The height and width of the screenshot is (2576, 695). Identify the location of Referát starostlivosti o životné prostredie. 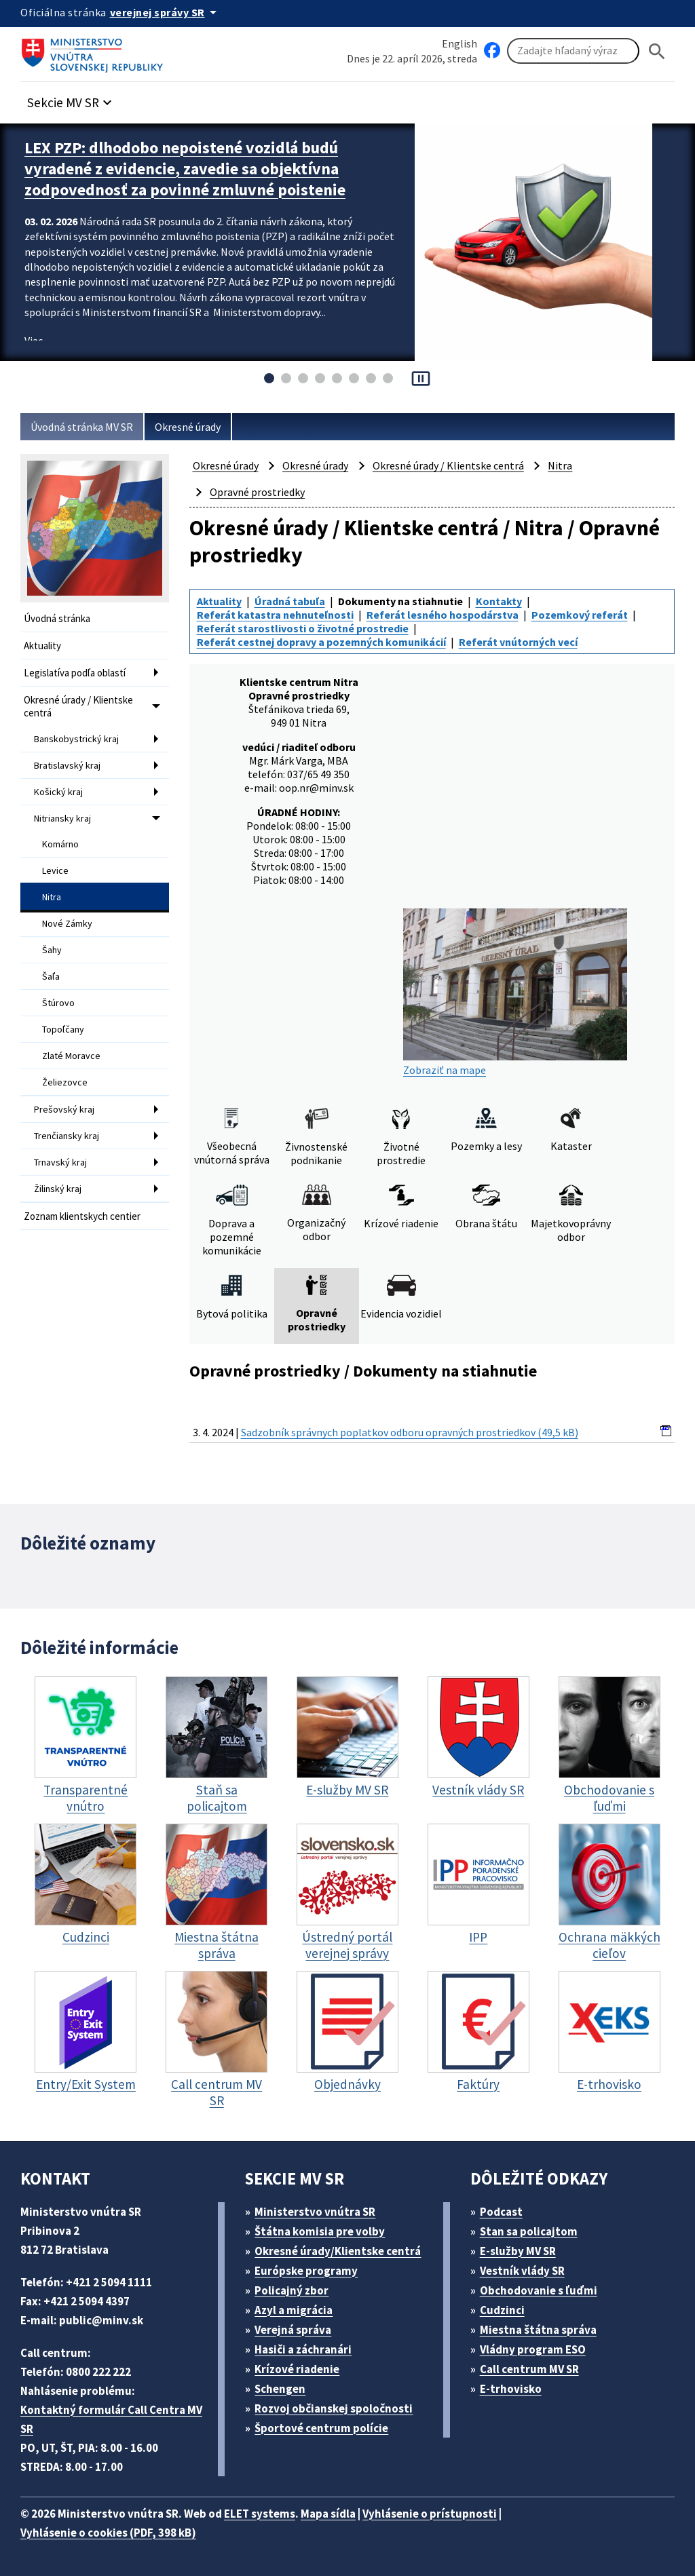
(303, 628).